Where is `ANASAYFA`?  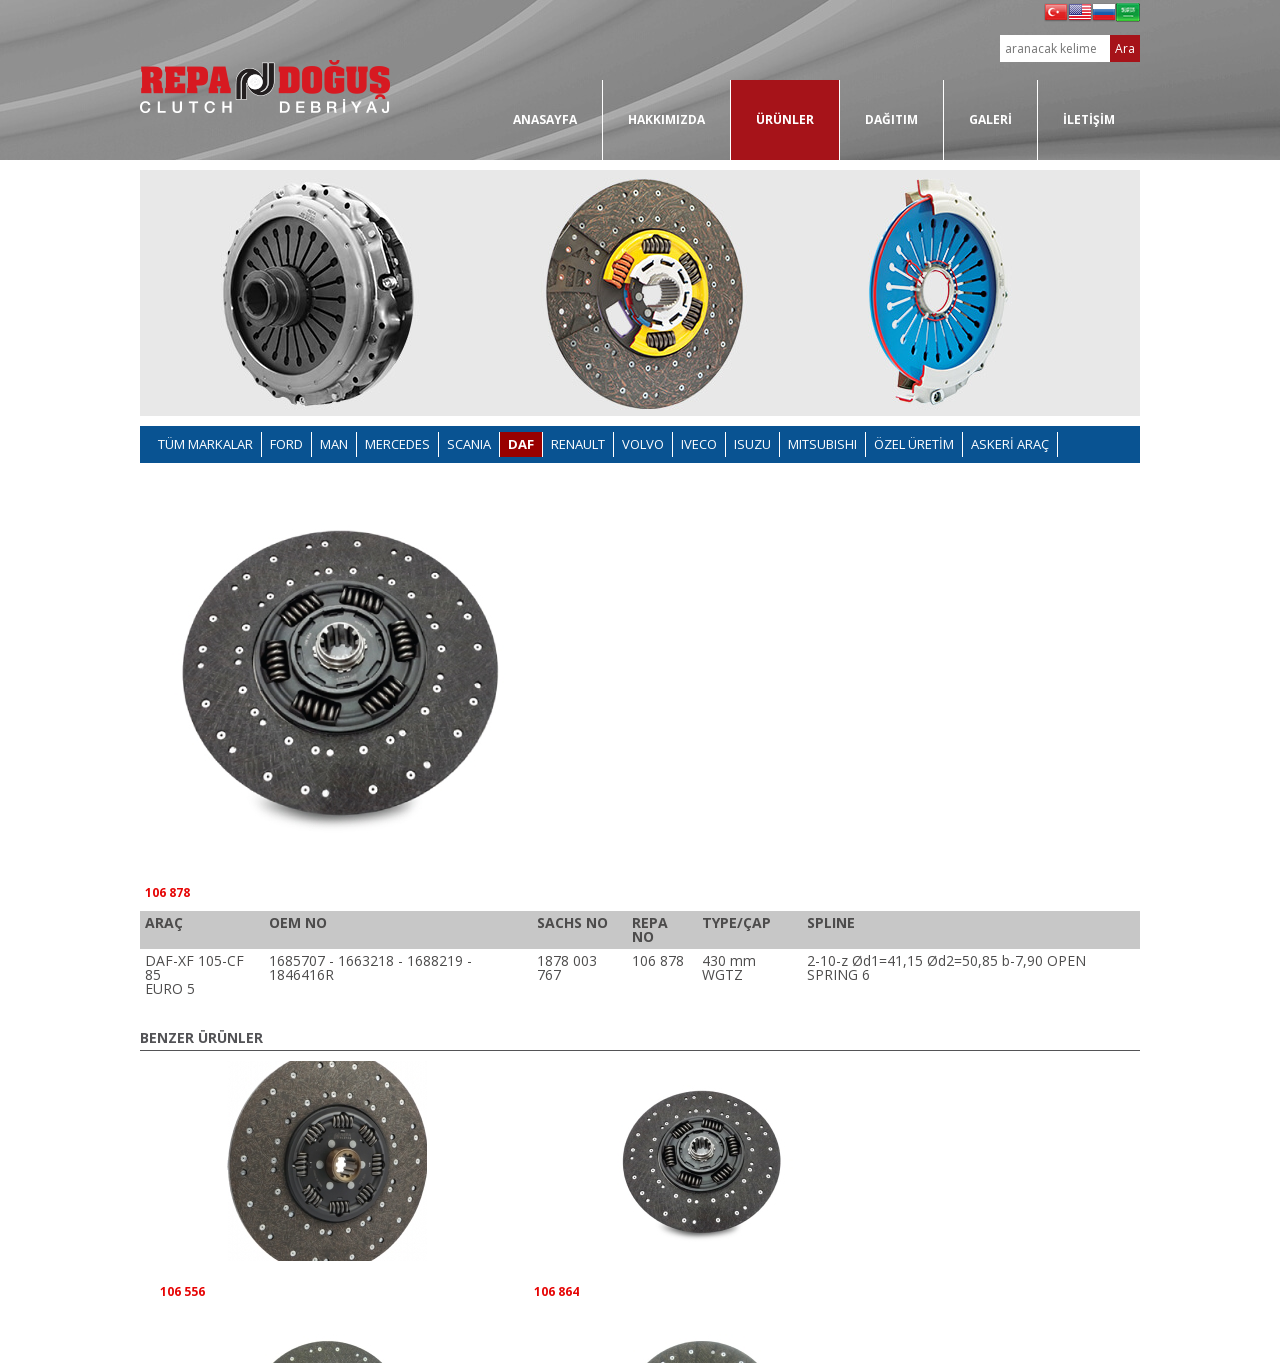 ANASAYFA is located at coordinates (545, 119).